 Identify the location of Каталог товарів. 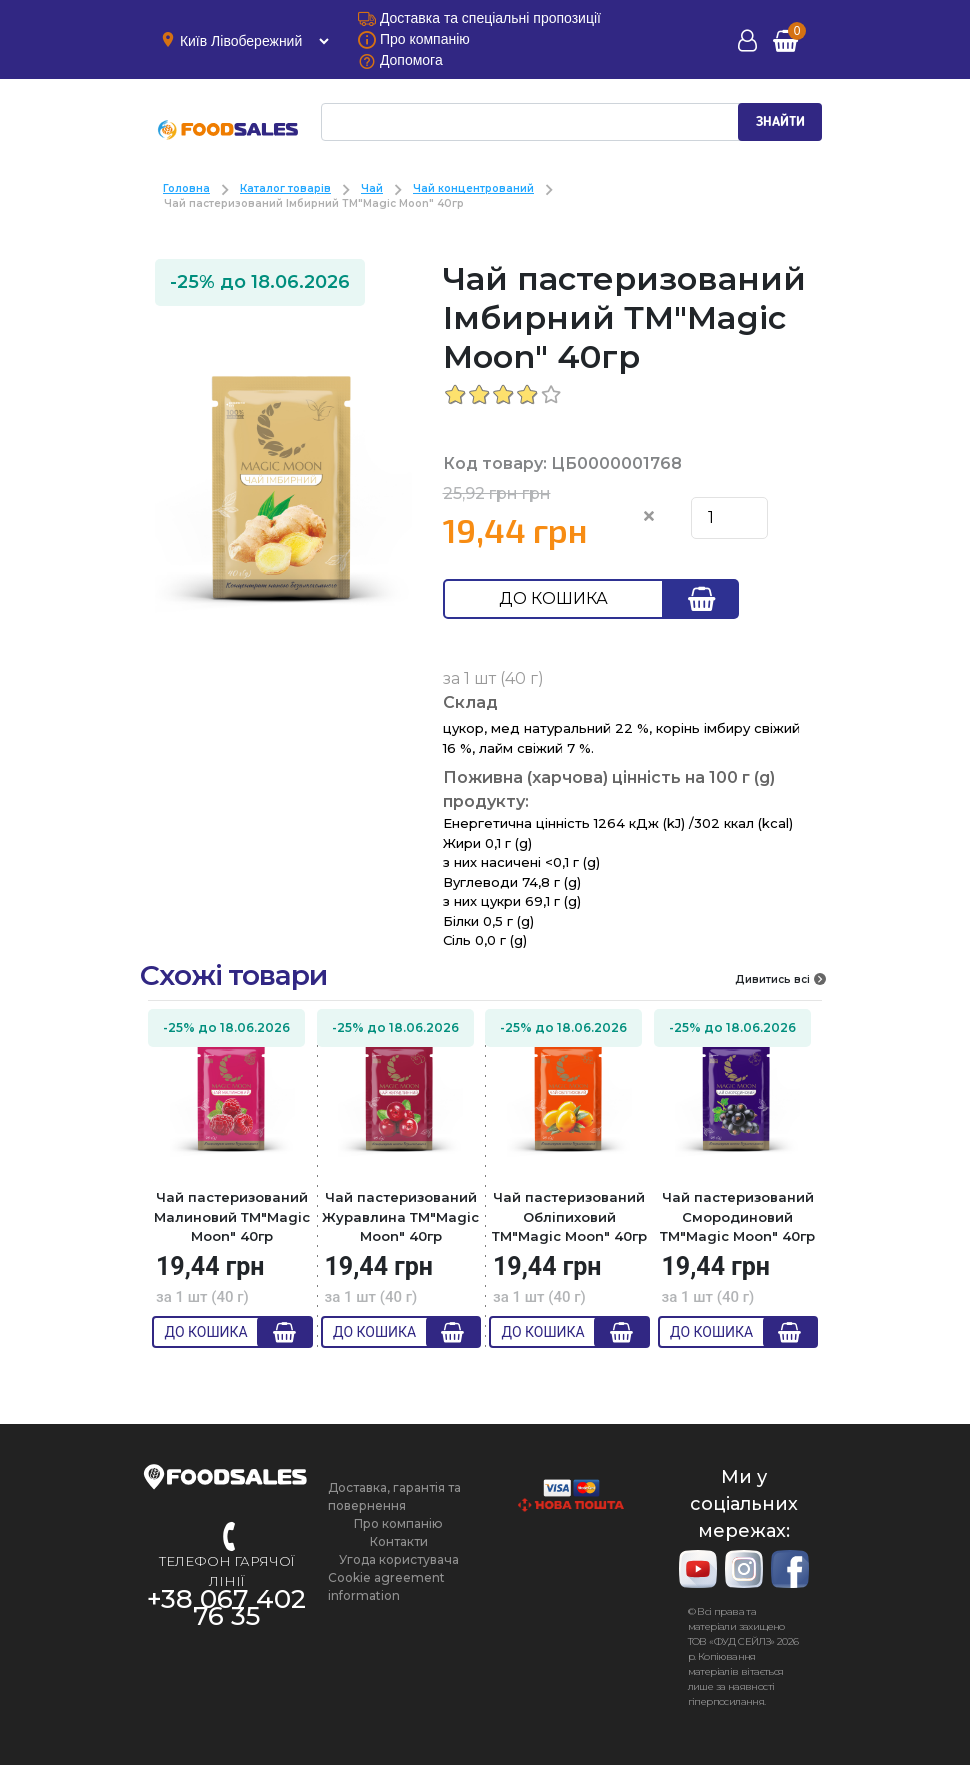
(285, 188).